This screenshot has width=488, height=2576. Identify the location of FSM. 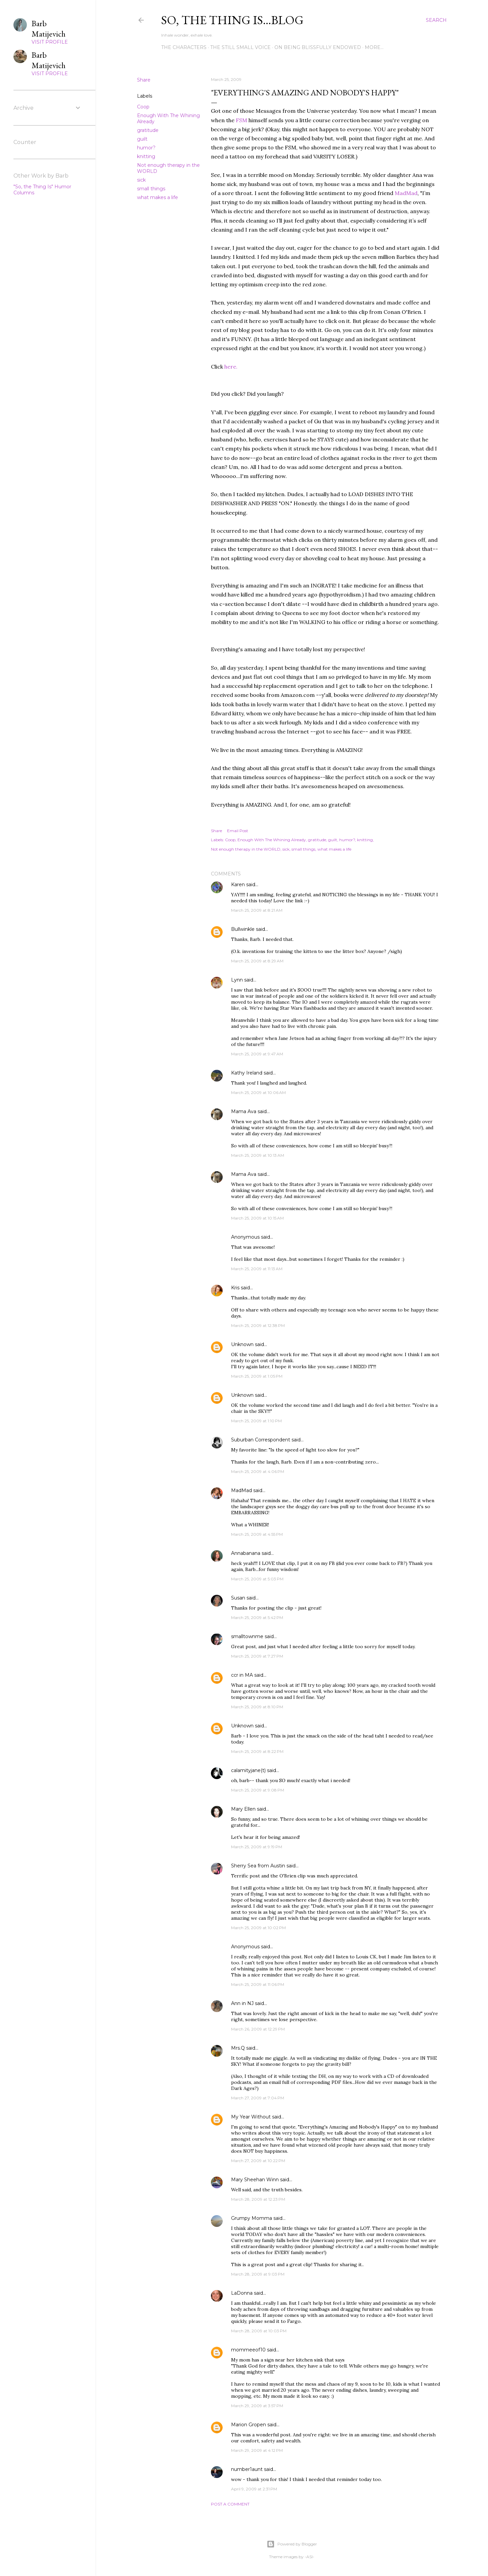
(241, 120).